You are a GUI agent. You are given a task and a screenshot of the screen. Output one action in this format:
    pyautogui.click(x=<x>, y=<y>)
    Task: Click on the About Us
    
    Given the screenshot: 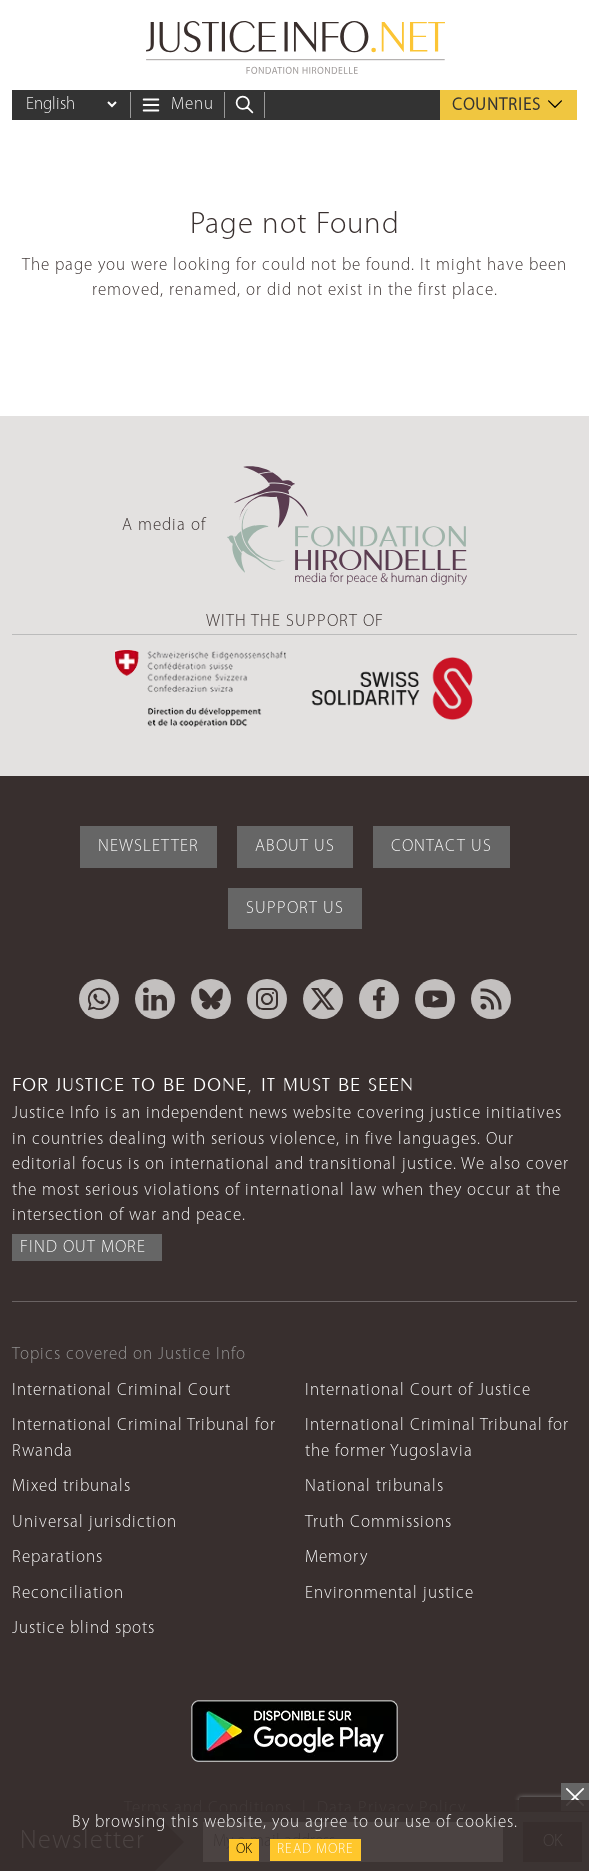 What is the action you would take?
    pyautogui.click(x=295, y=846)
    